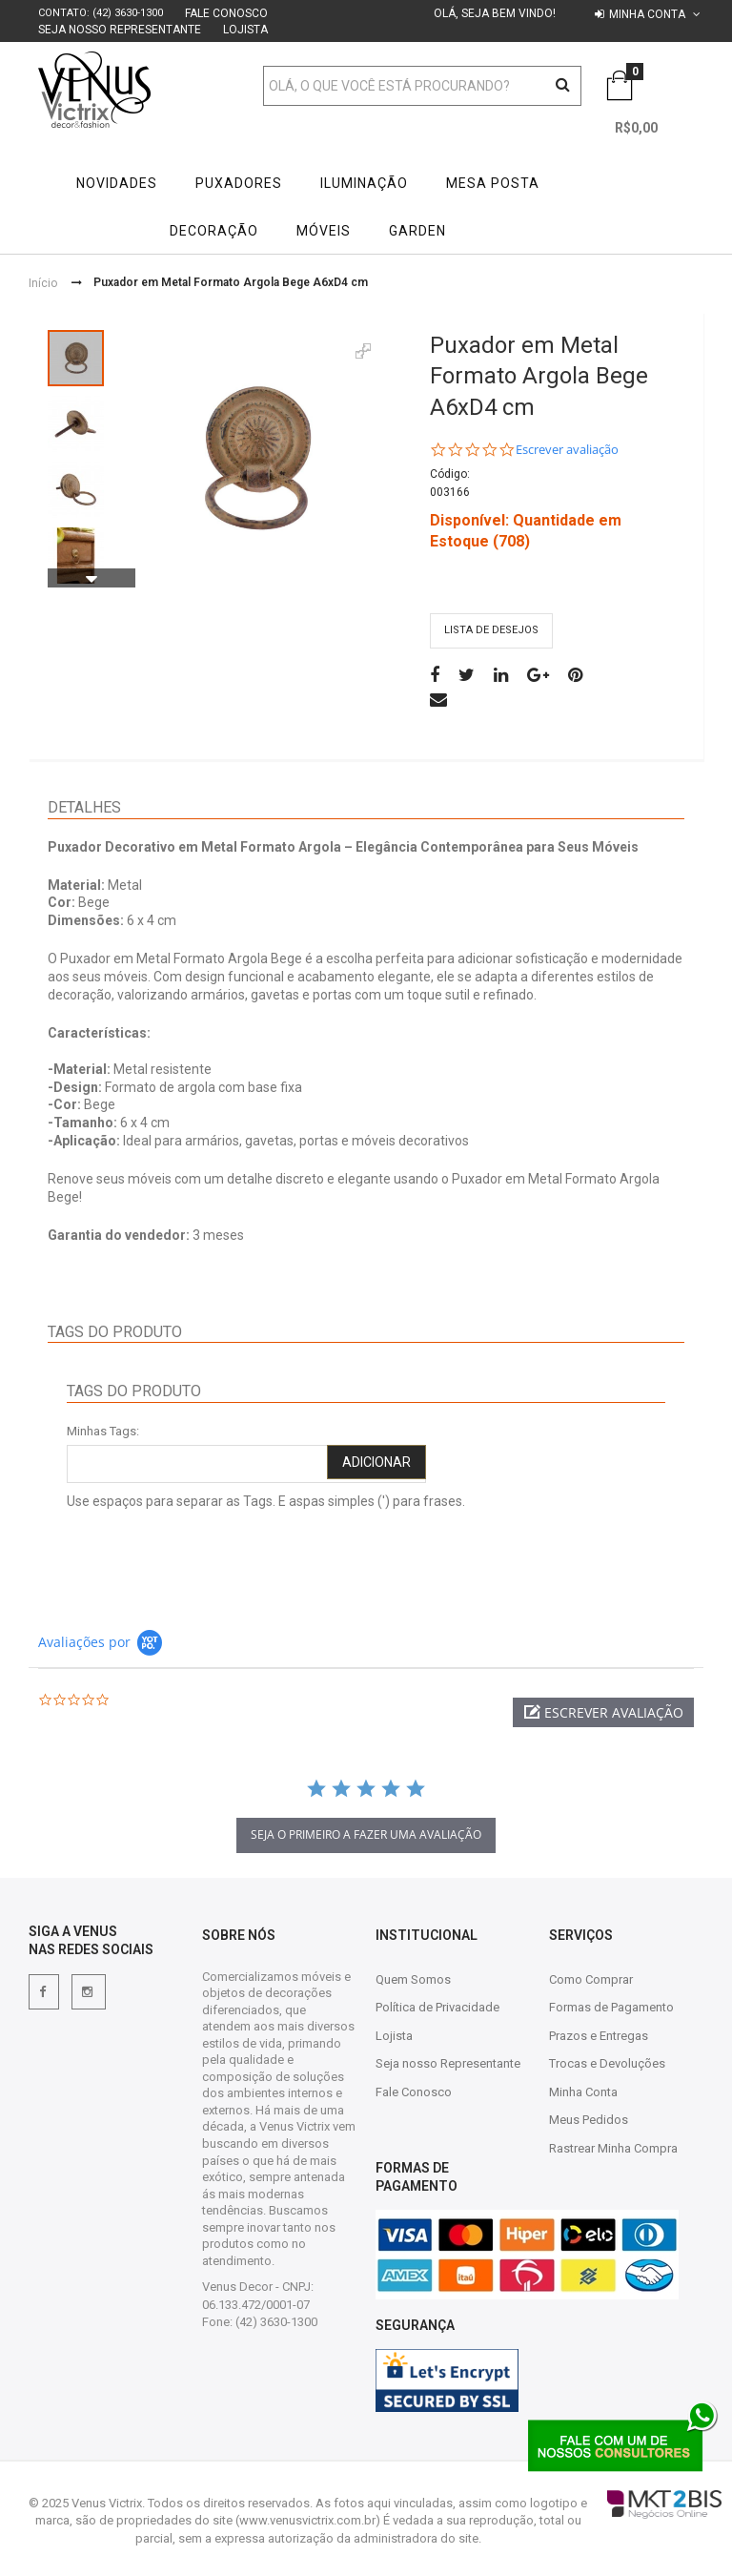 This screenshot has width=732, height=2576. What do you see at coordinates (647, 14) in the screenshot?
I see `Minha conta` at bounding box center [647, 14].